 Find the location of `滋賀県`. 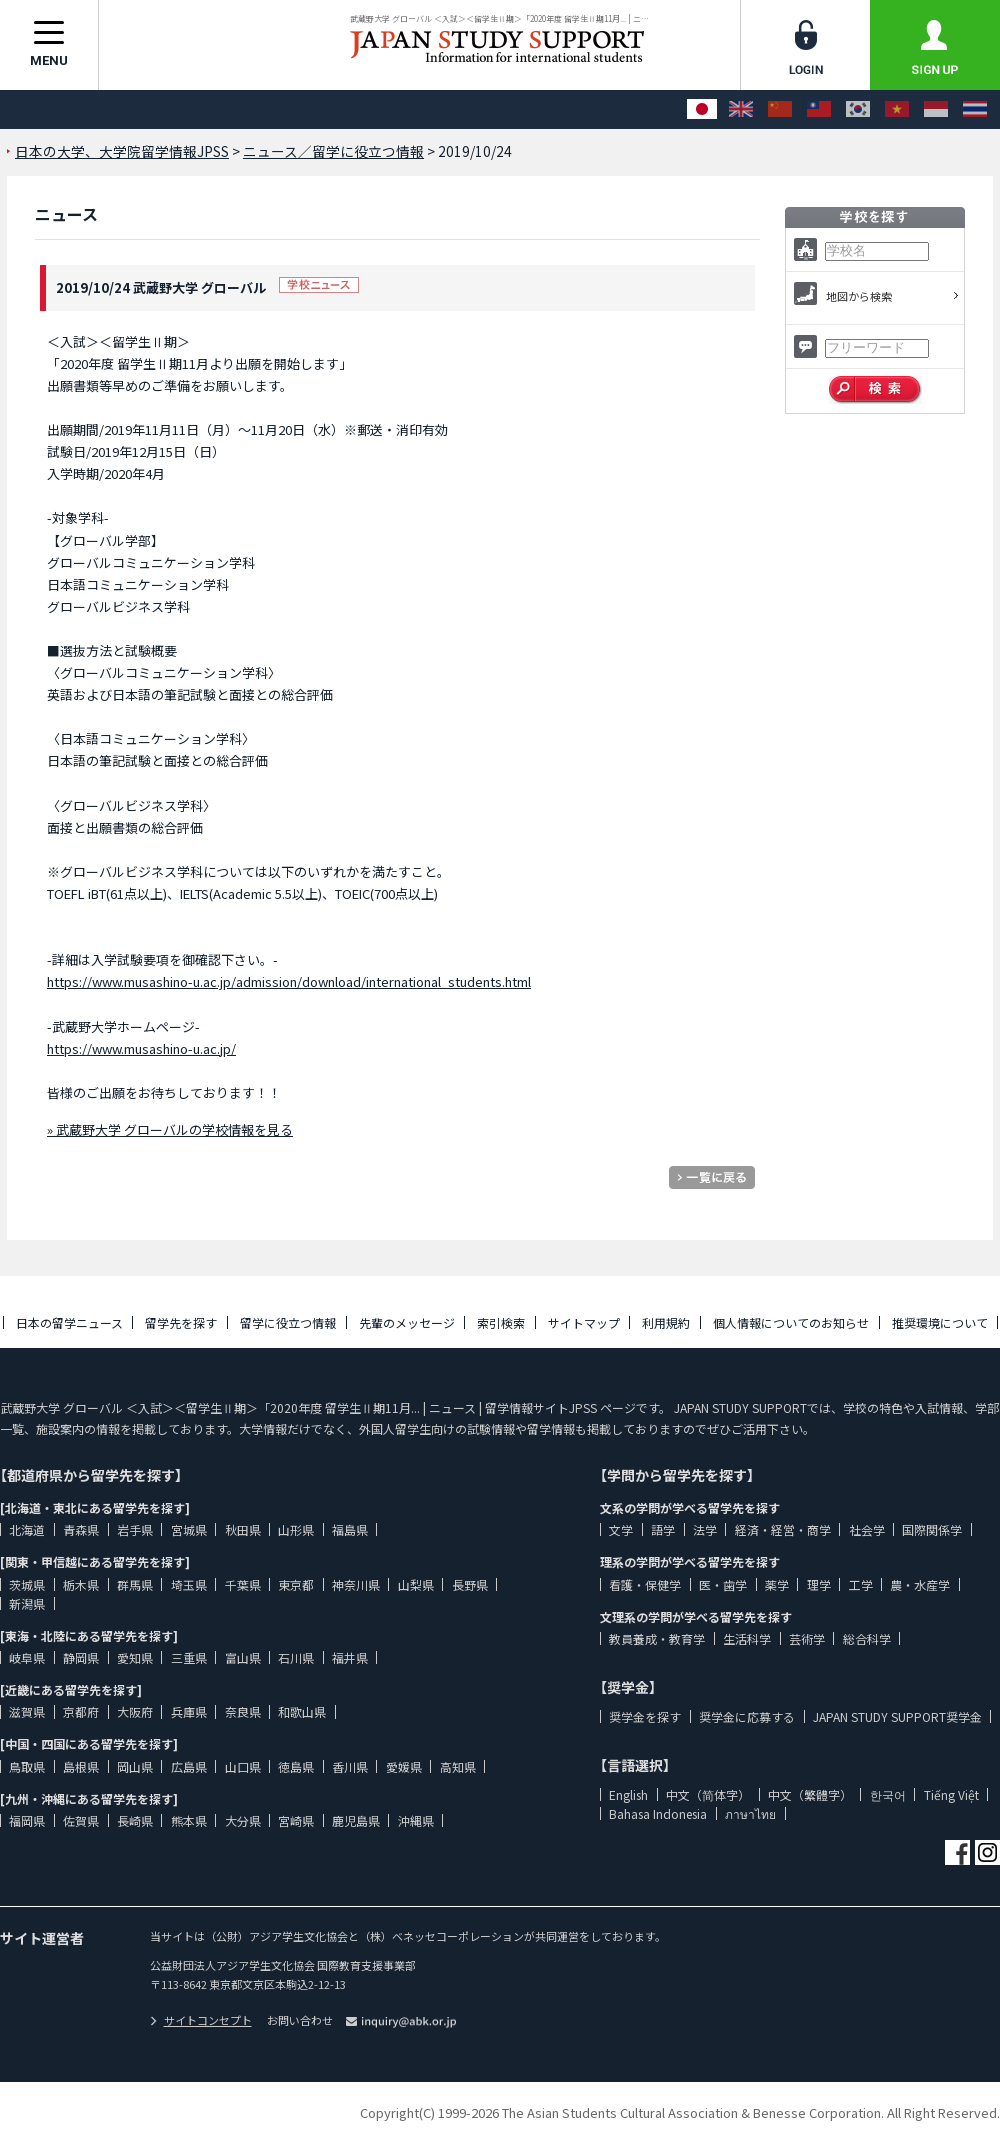

滋賀県 is located at coordinates (27, 1711).